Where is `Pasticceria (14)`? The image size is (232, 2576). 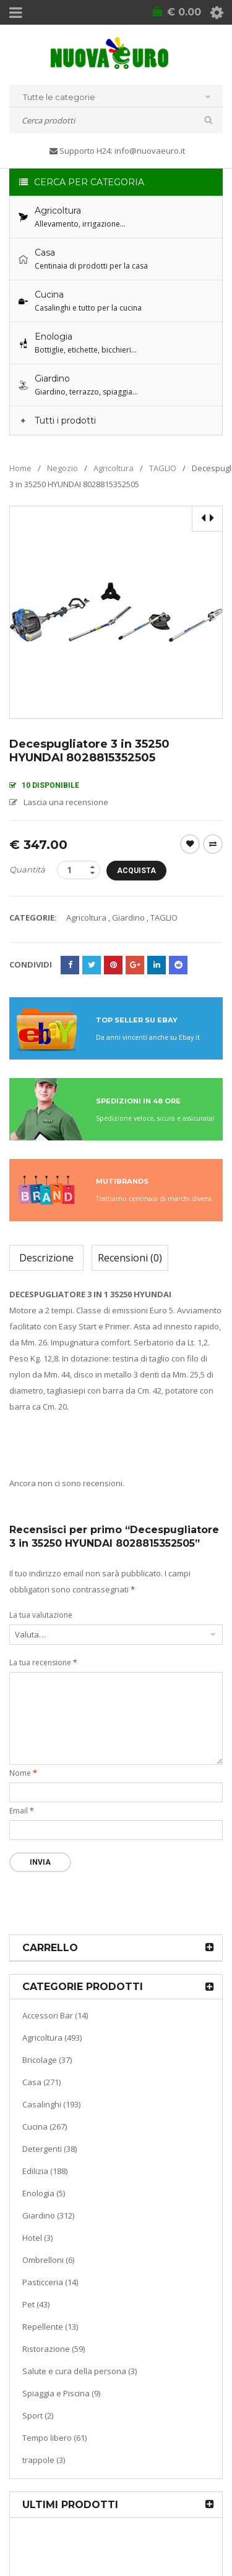 Pasticceria (14) is located at coordinates (50, 2282).